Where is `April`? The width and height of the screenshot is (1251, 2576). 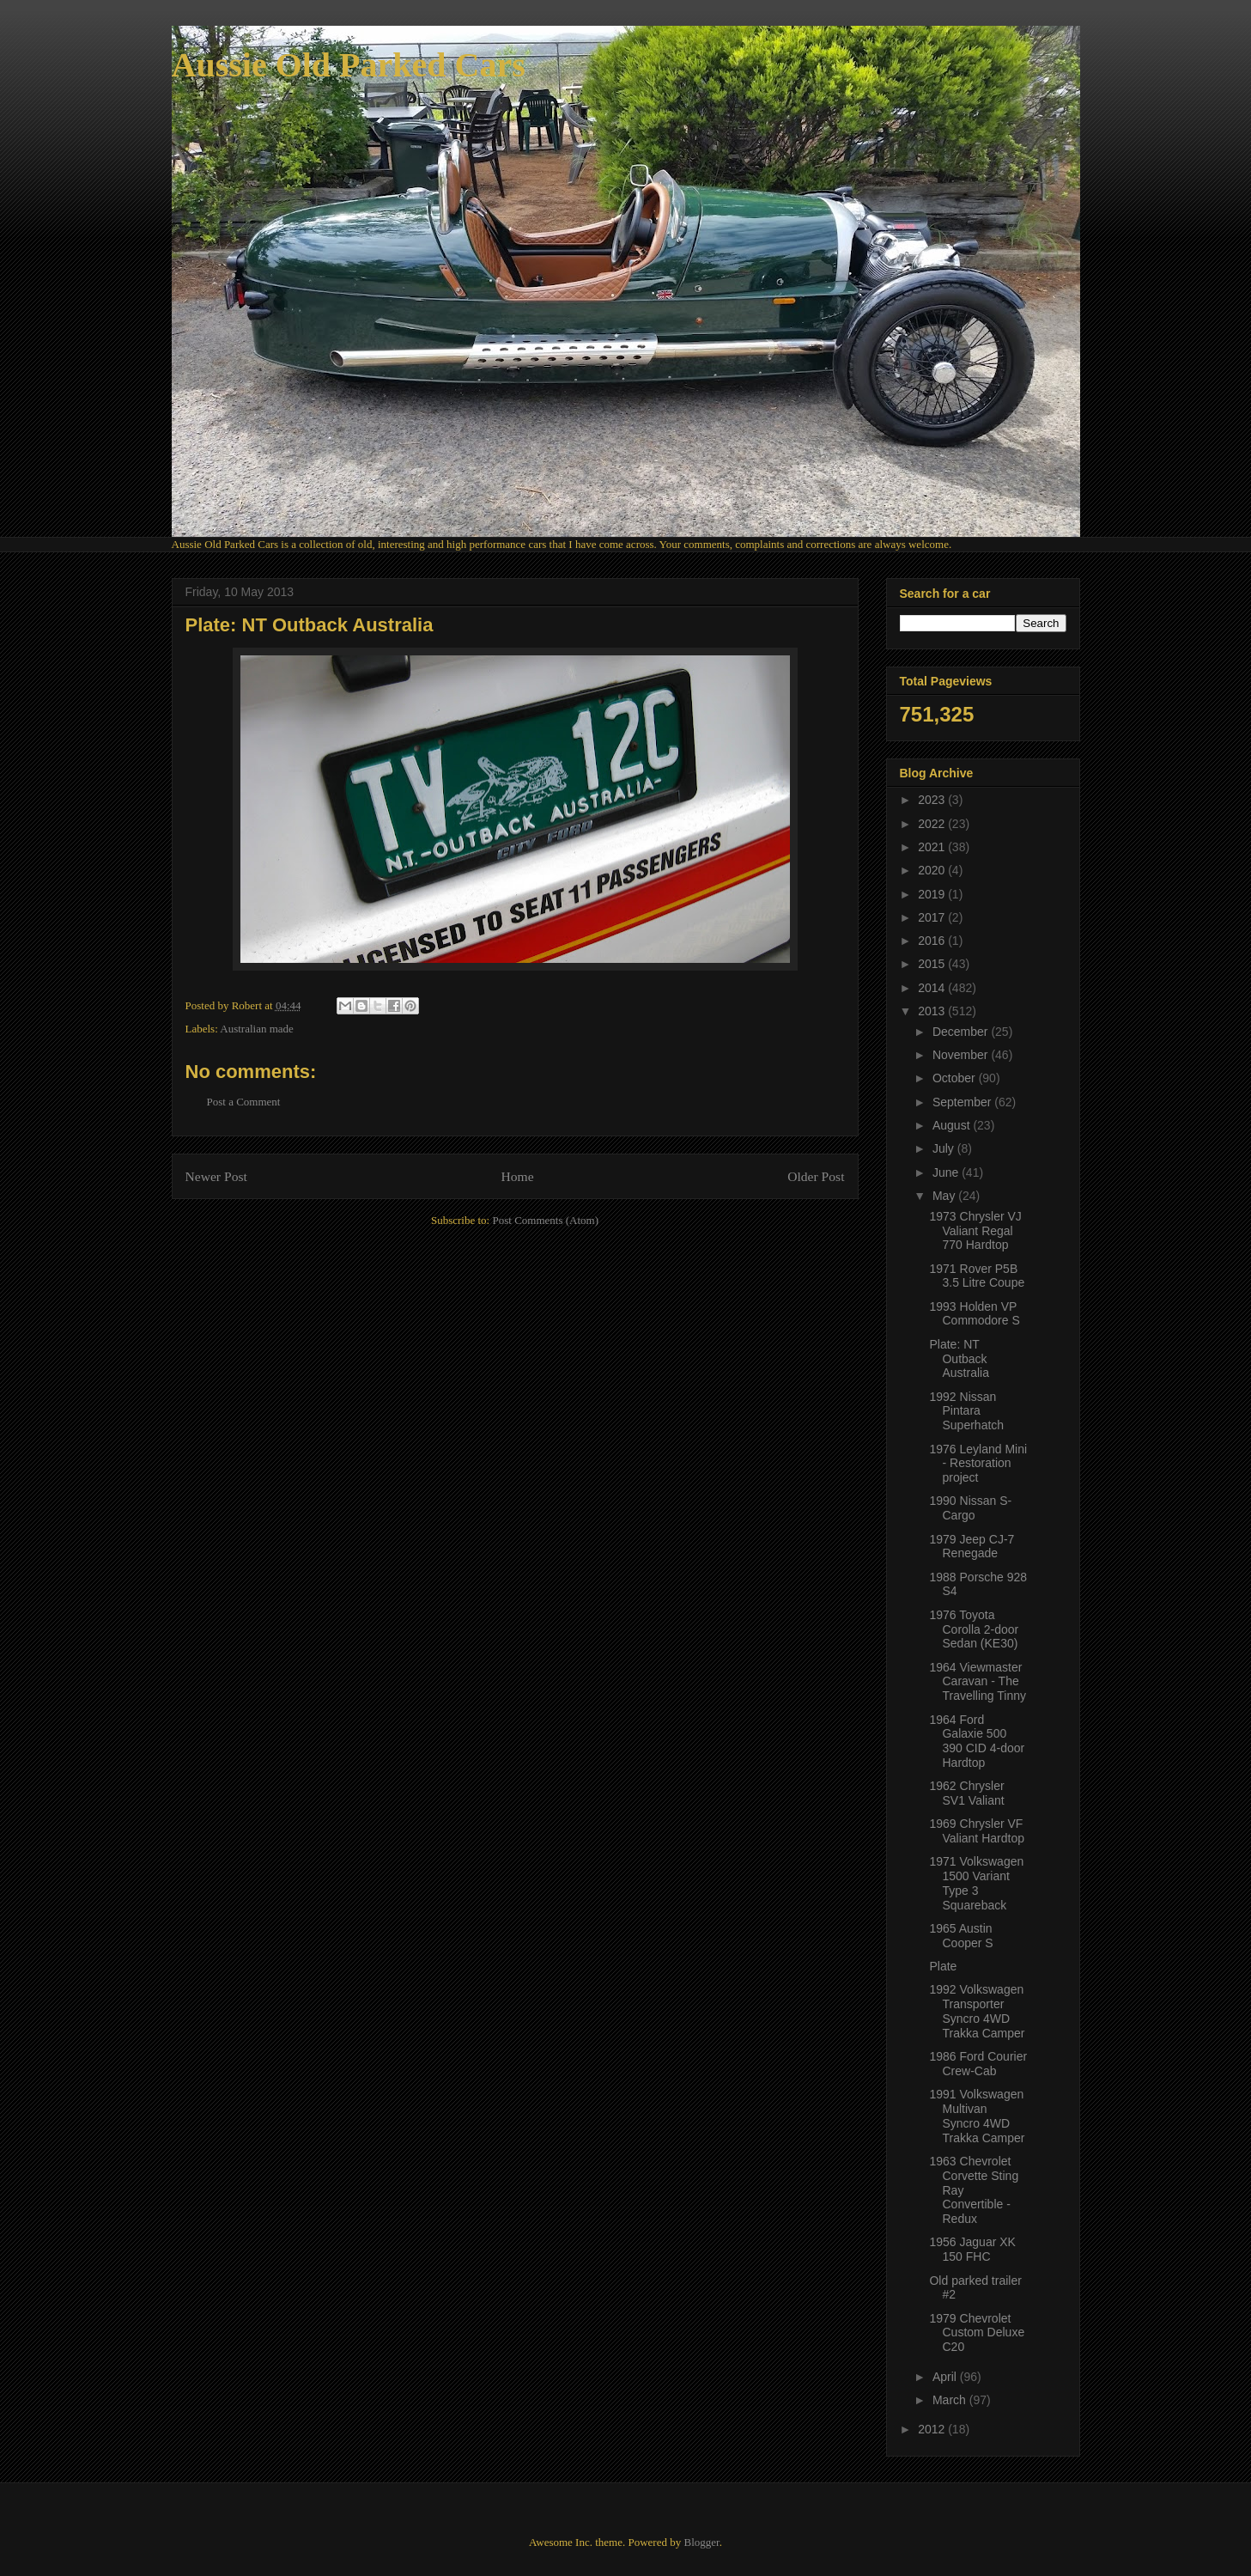
April is located at coordinates (946, 2377).